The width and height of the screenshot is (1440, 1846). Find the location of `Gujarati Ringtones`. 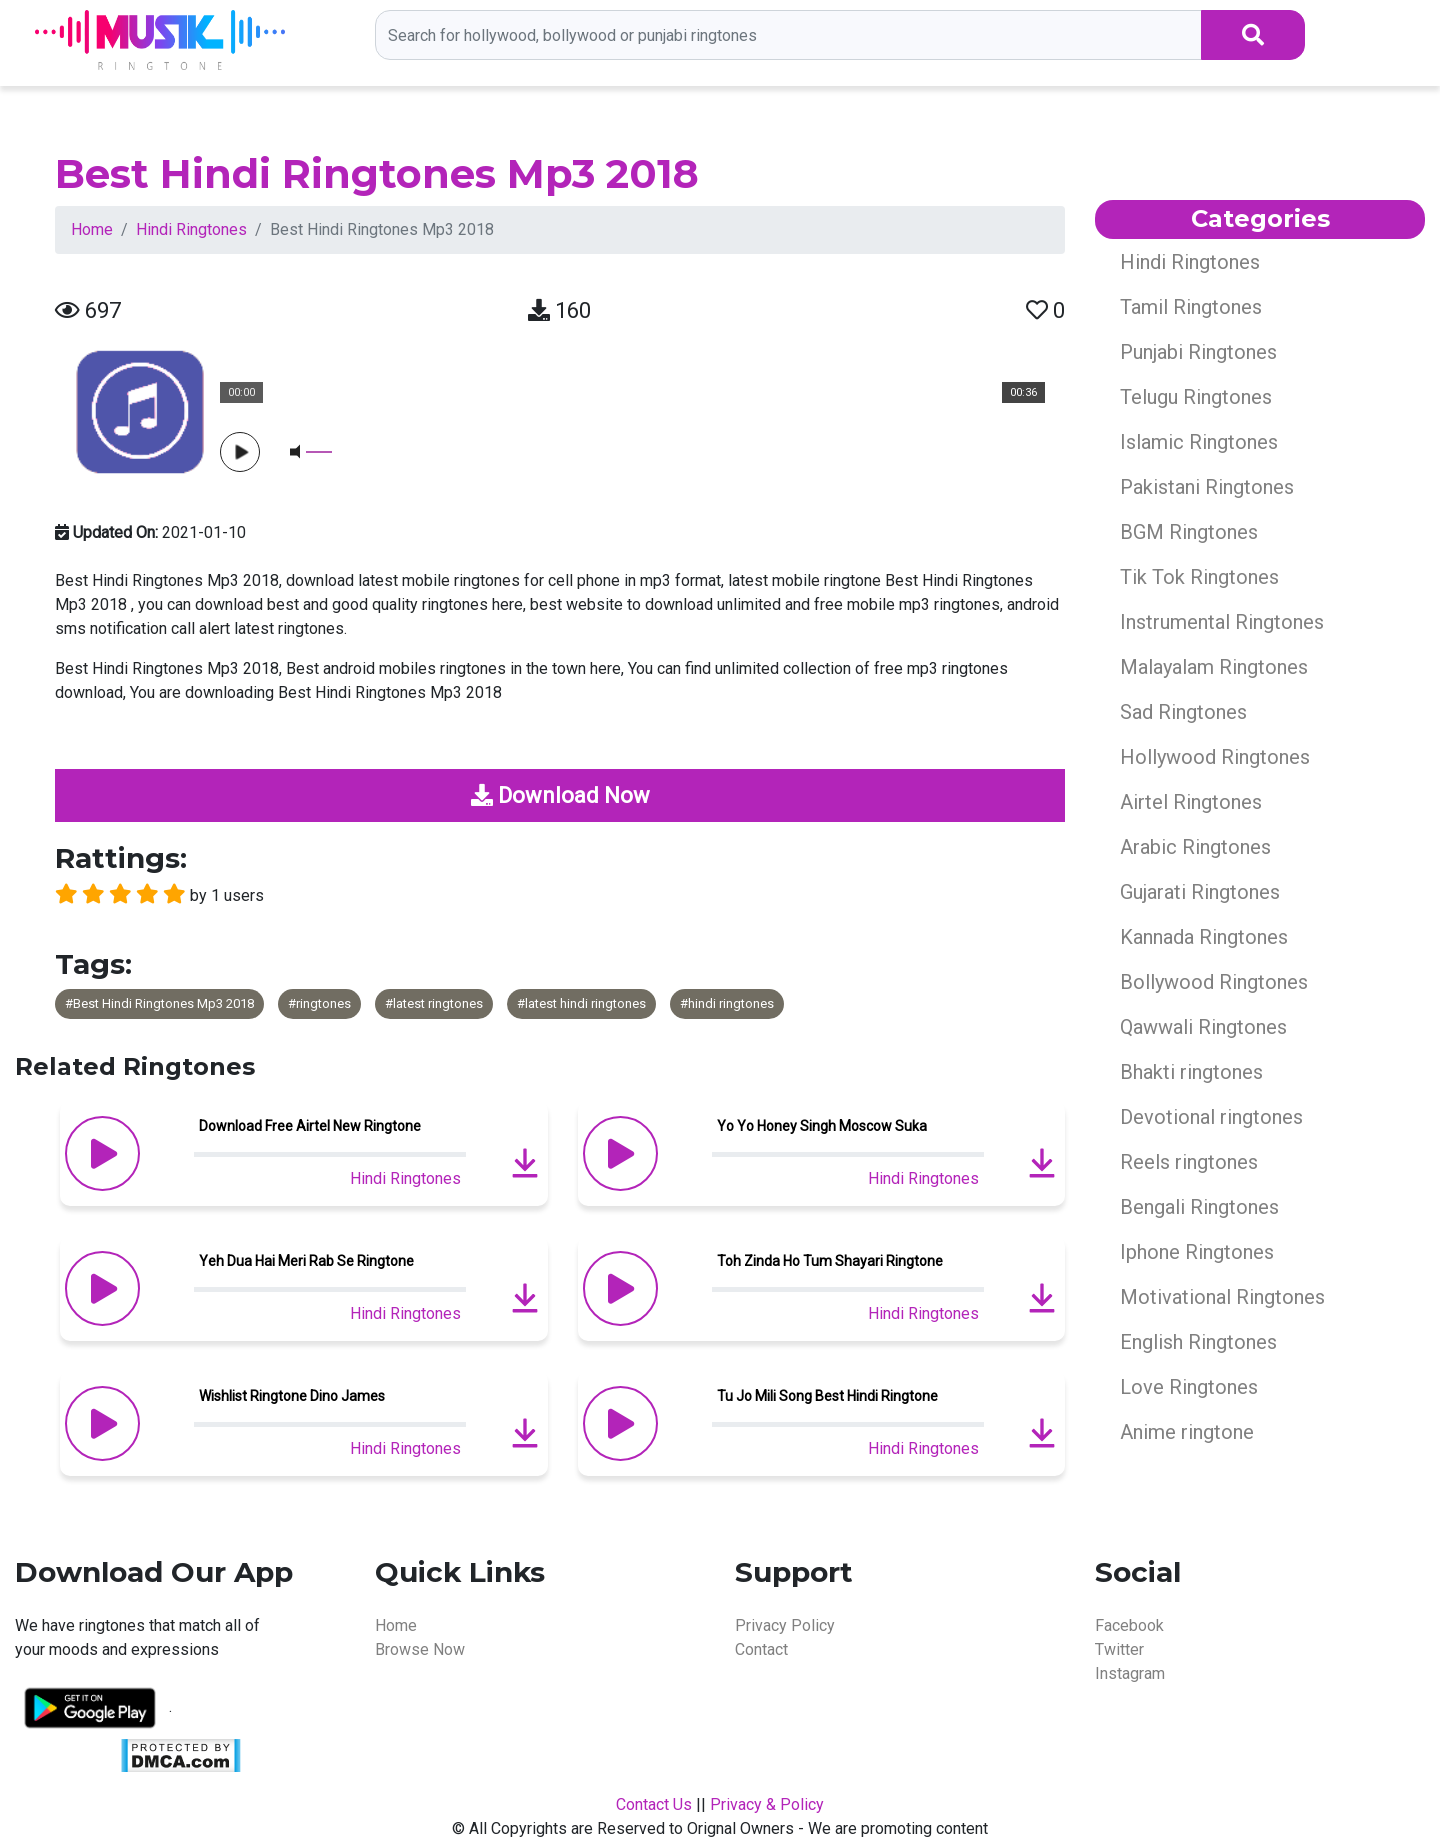

Gujarati Ringtones is located at coordinates (1200, 892).